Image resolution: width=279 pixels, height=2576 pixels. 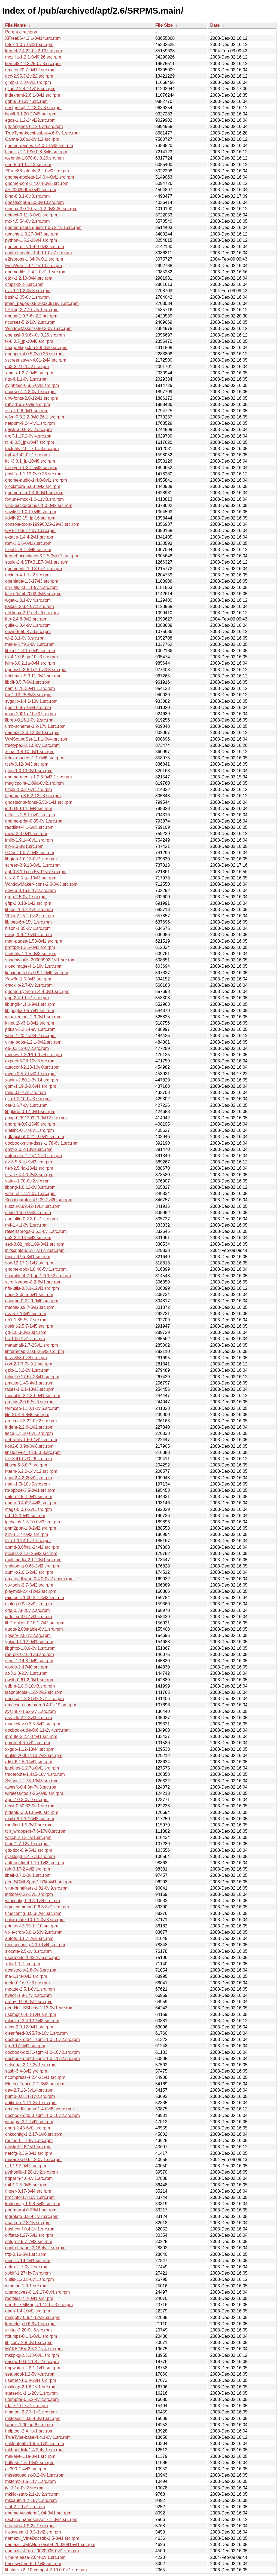 What do you see at coordinates (28, 600) in the screenshot?
I see `wget-1.8.1-0vl4.src.rpm` at bounding box center [28, 600].